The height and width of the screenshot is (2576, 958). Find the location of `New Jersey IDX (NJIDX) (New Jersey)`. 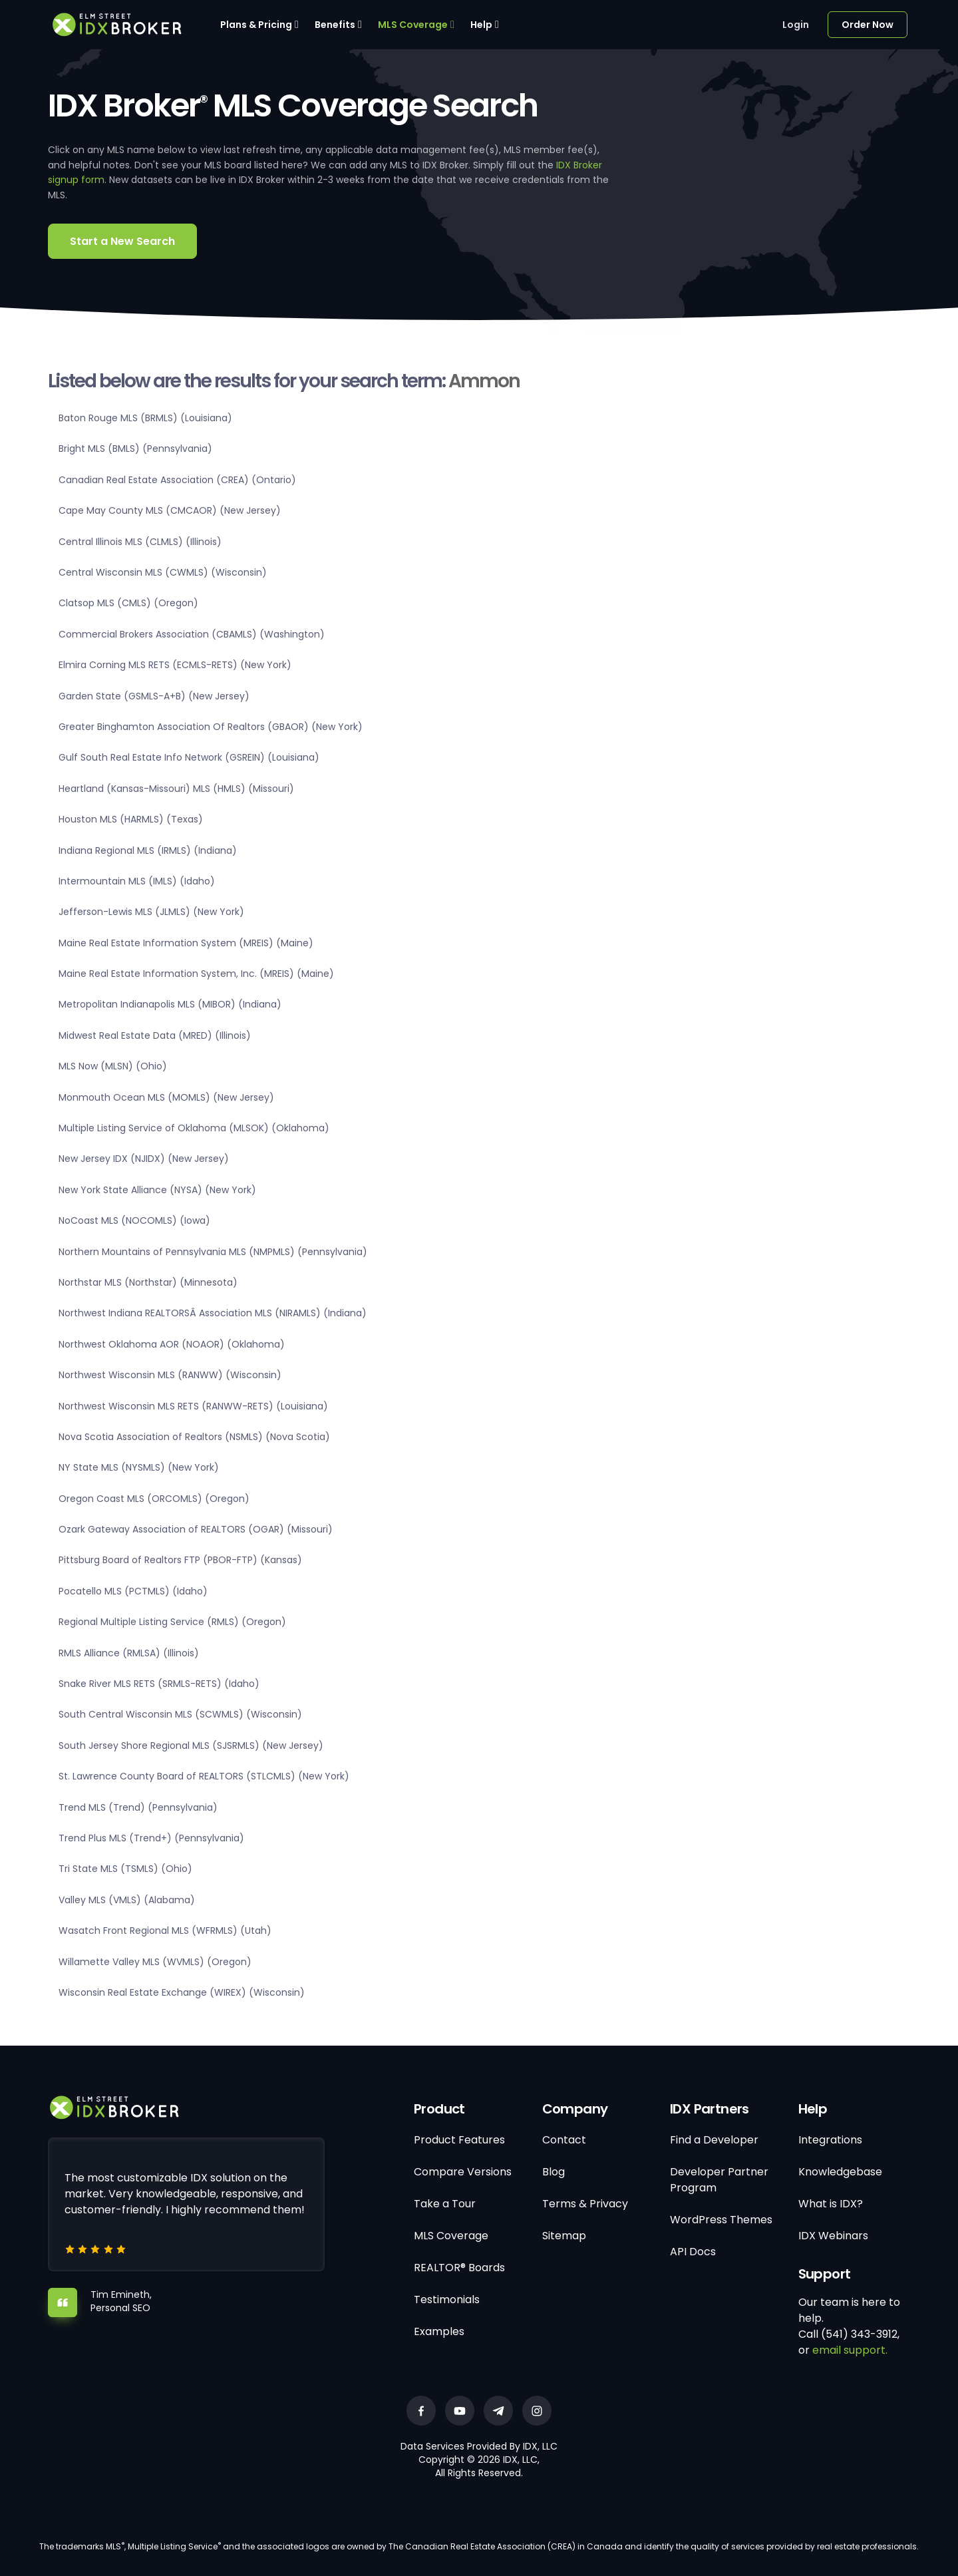

New Jersey IDX (NJIDX) (New Jersey) is located at coordinates (144, 1158).